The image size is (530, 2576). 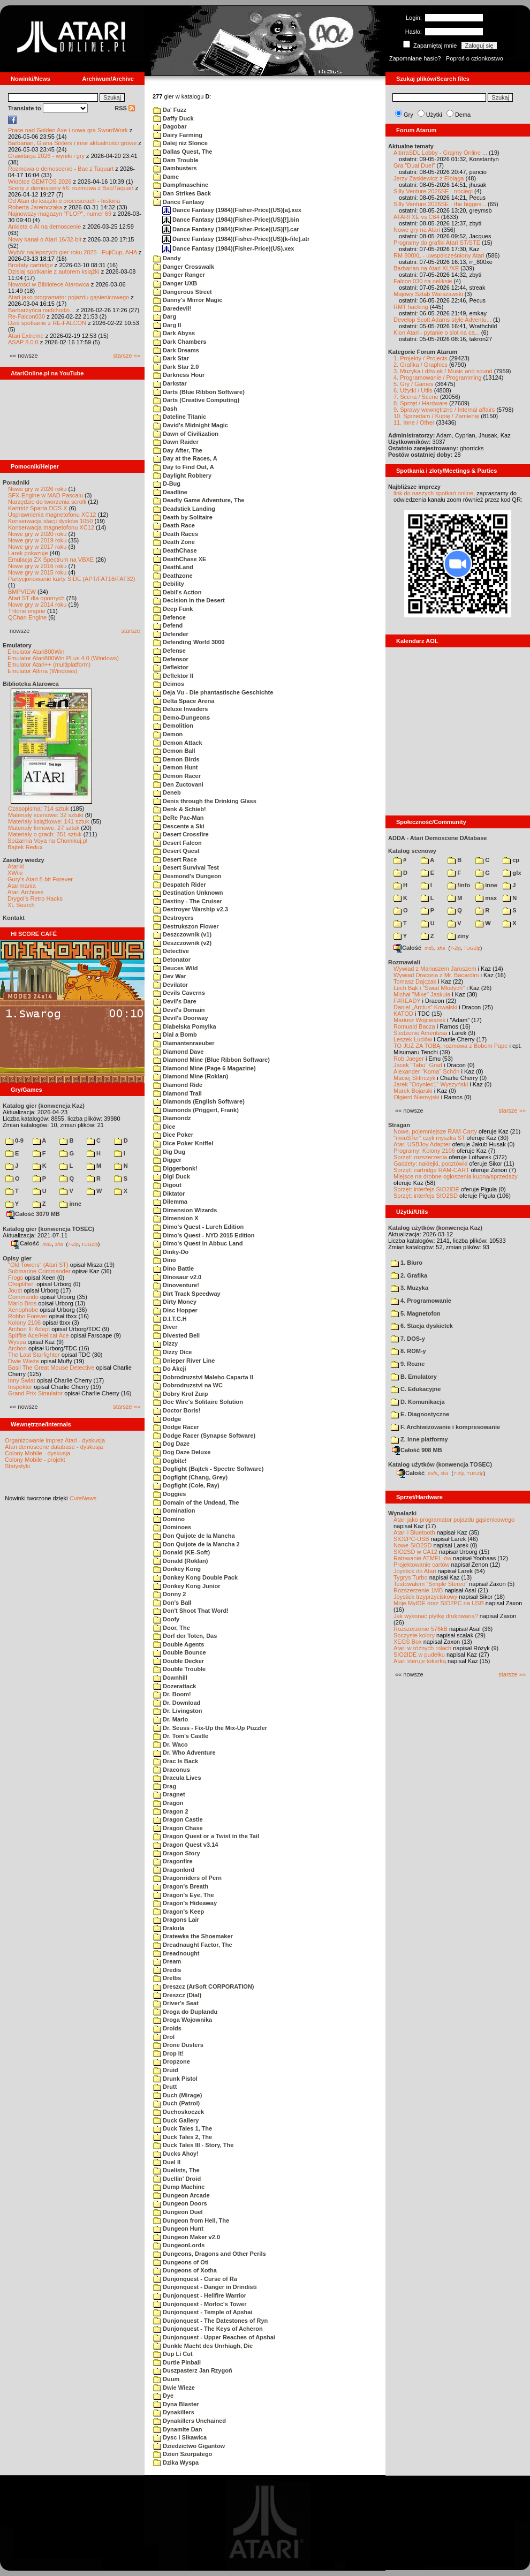 I want to click on Dema, so click(x=463, y=114).